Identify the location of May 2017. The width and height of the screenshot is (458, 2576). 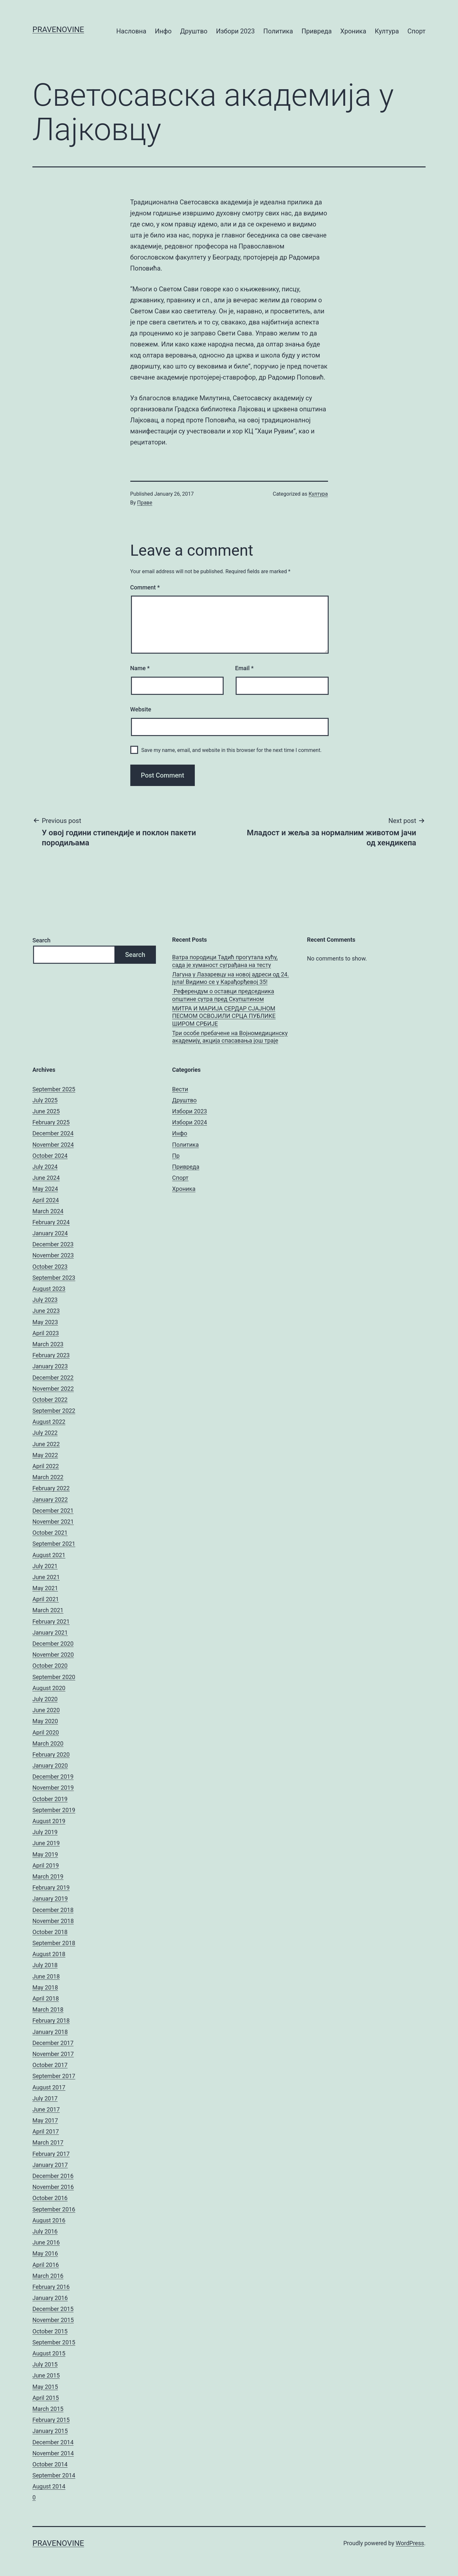
(45, 2120).